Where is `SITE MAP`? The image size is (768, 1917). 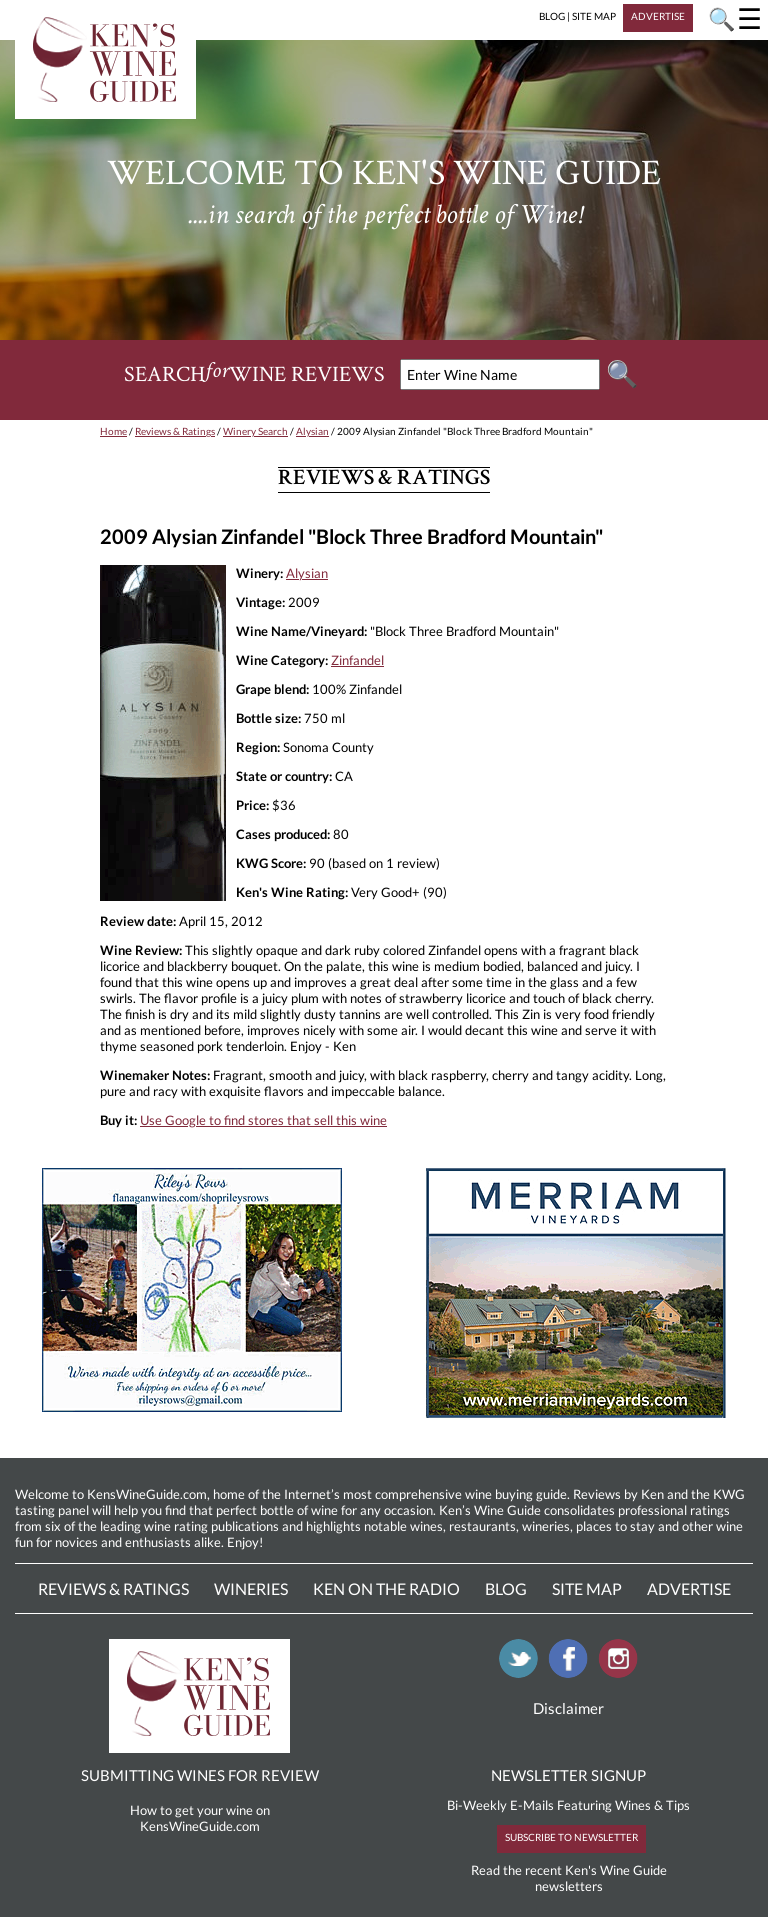
SITE MAP is located at coordinates (594, 16).